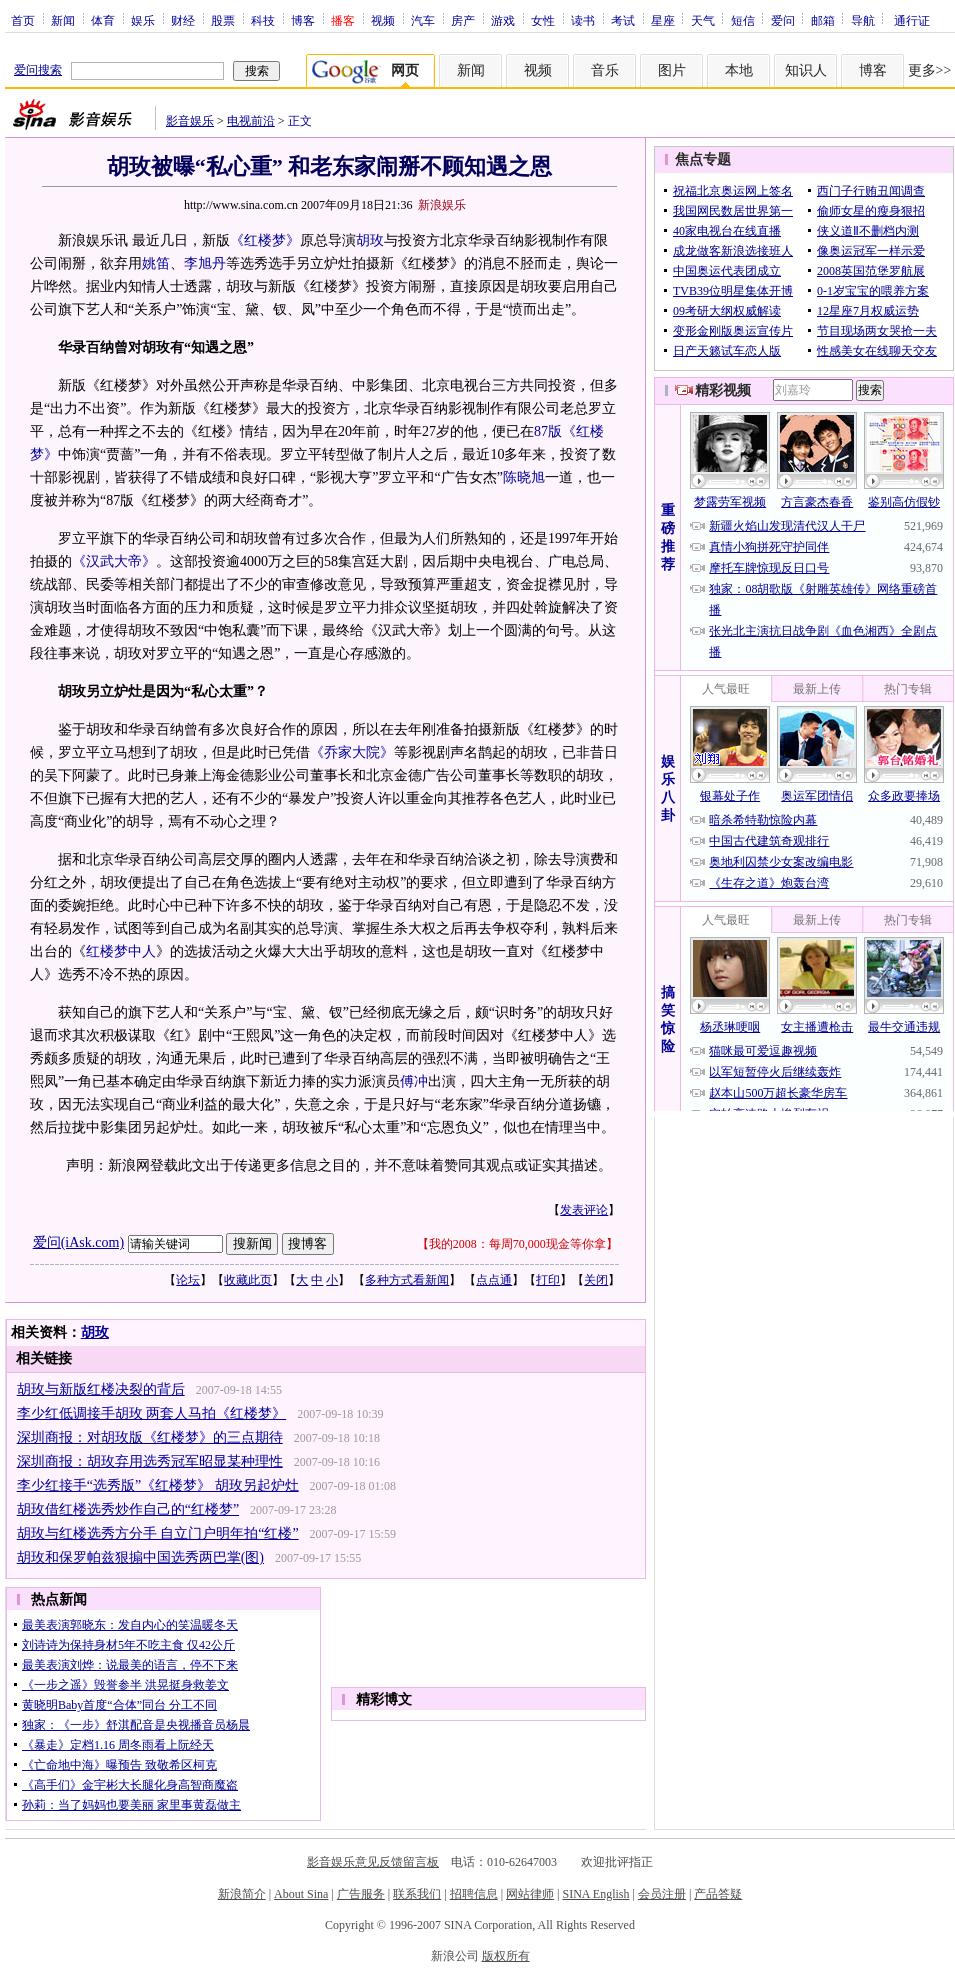 This screenshot has width=955, height=1985. I want to click on 考试, so click(623, 20).